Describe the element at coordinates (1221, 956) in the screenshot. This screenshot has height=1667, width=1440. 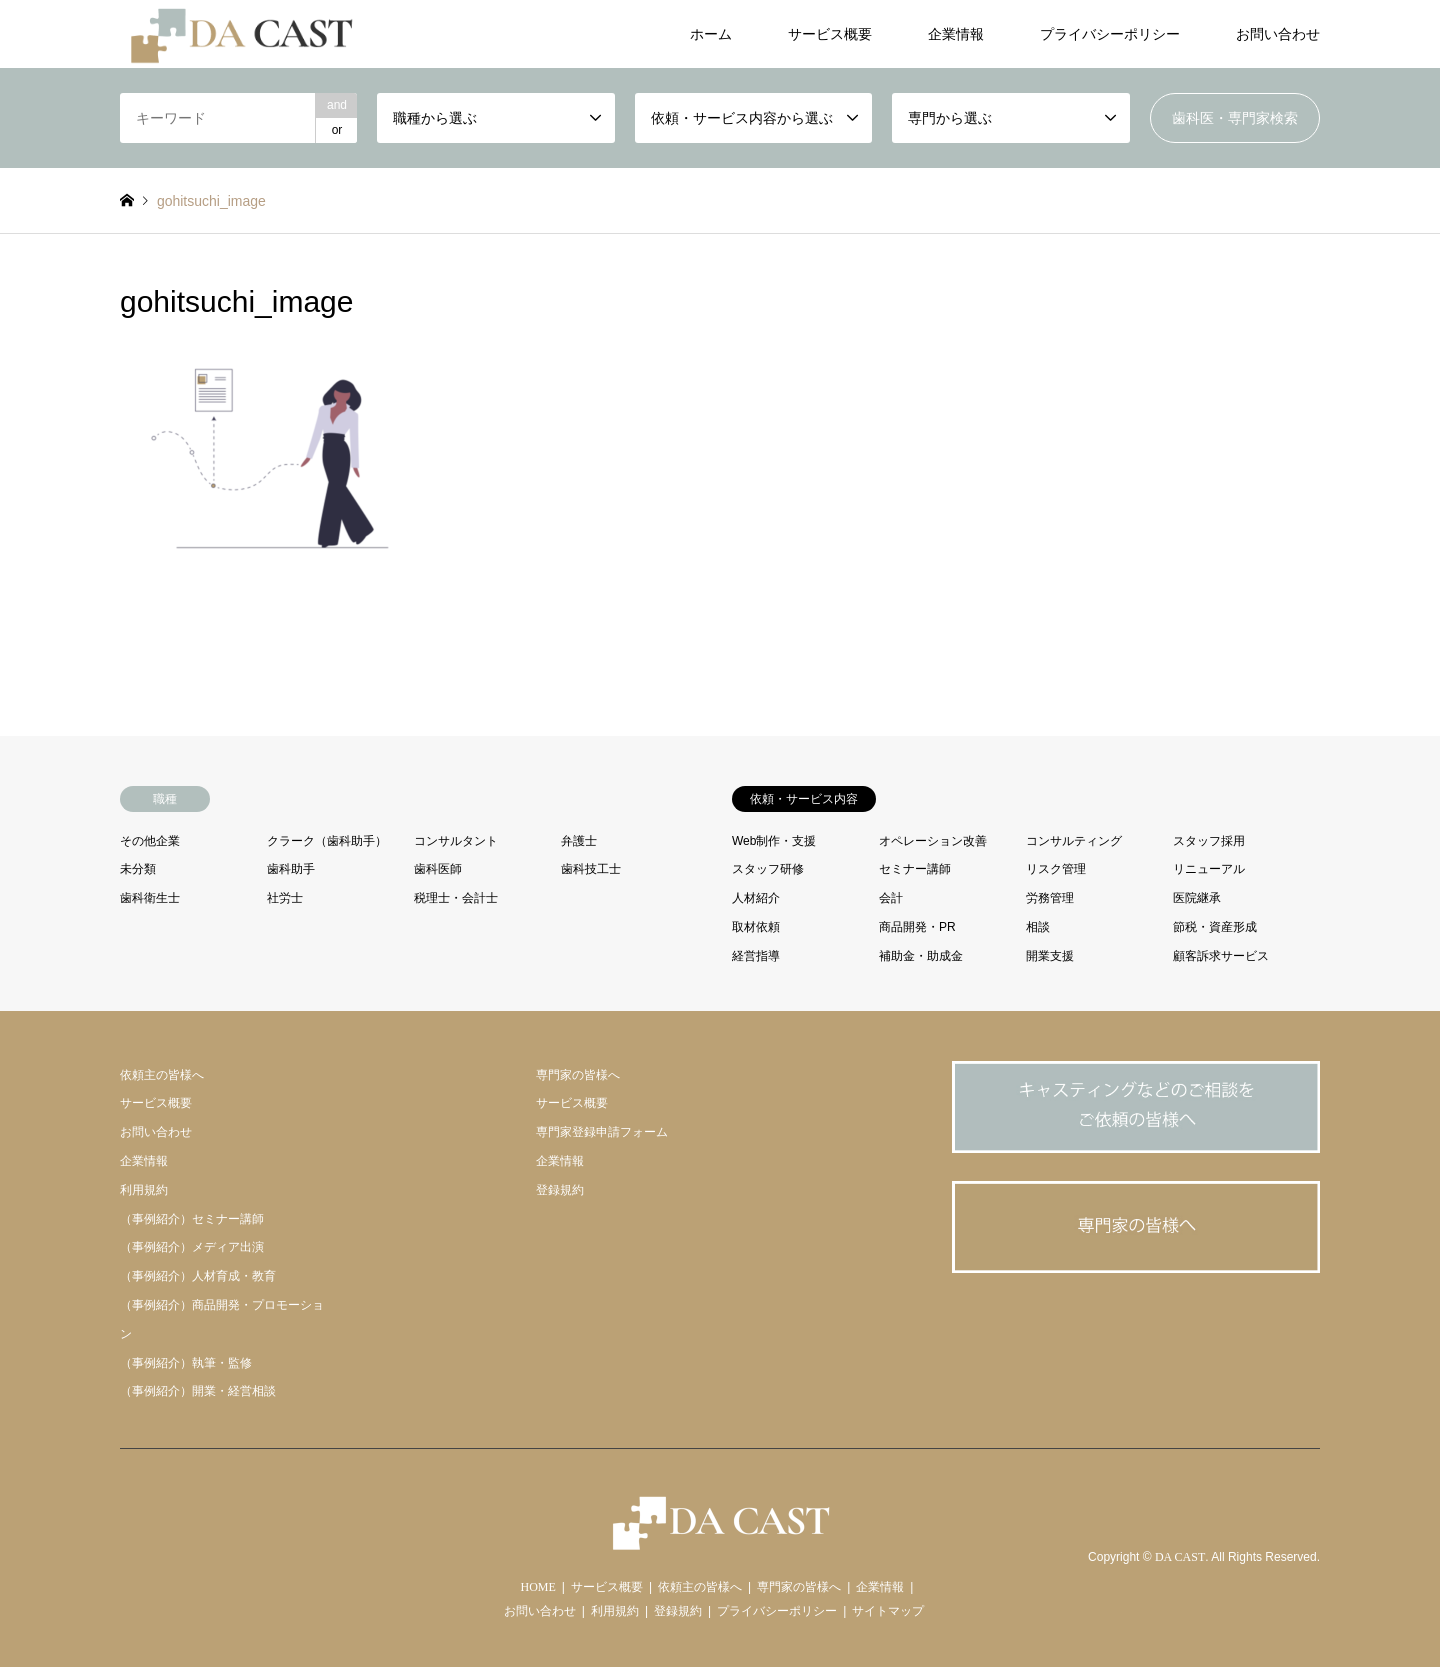
I see `顧客訴求サービス` at that location.